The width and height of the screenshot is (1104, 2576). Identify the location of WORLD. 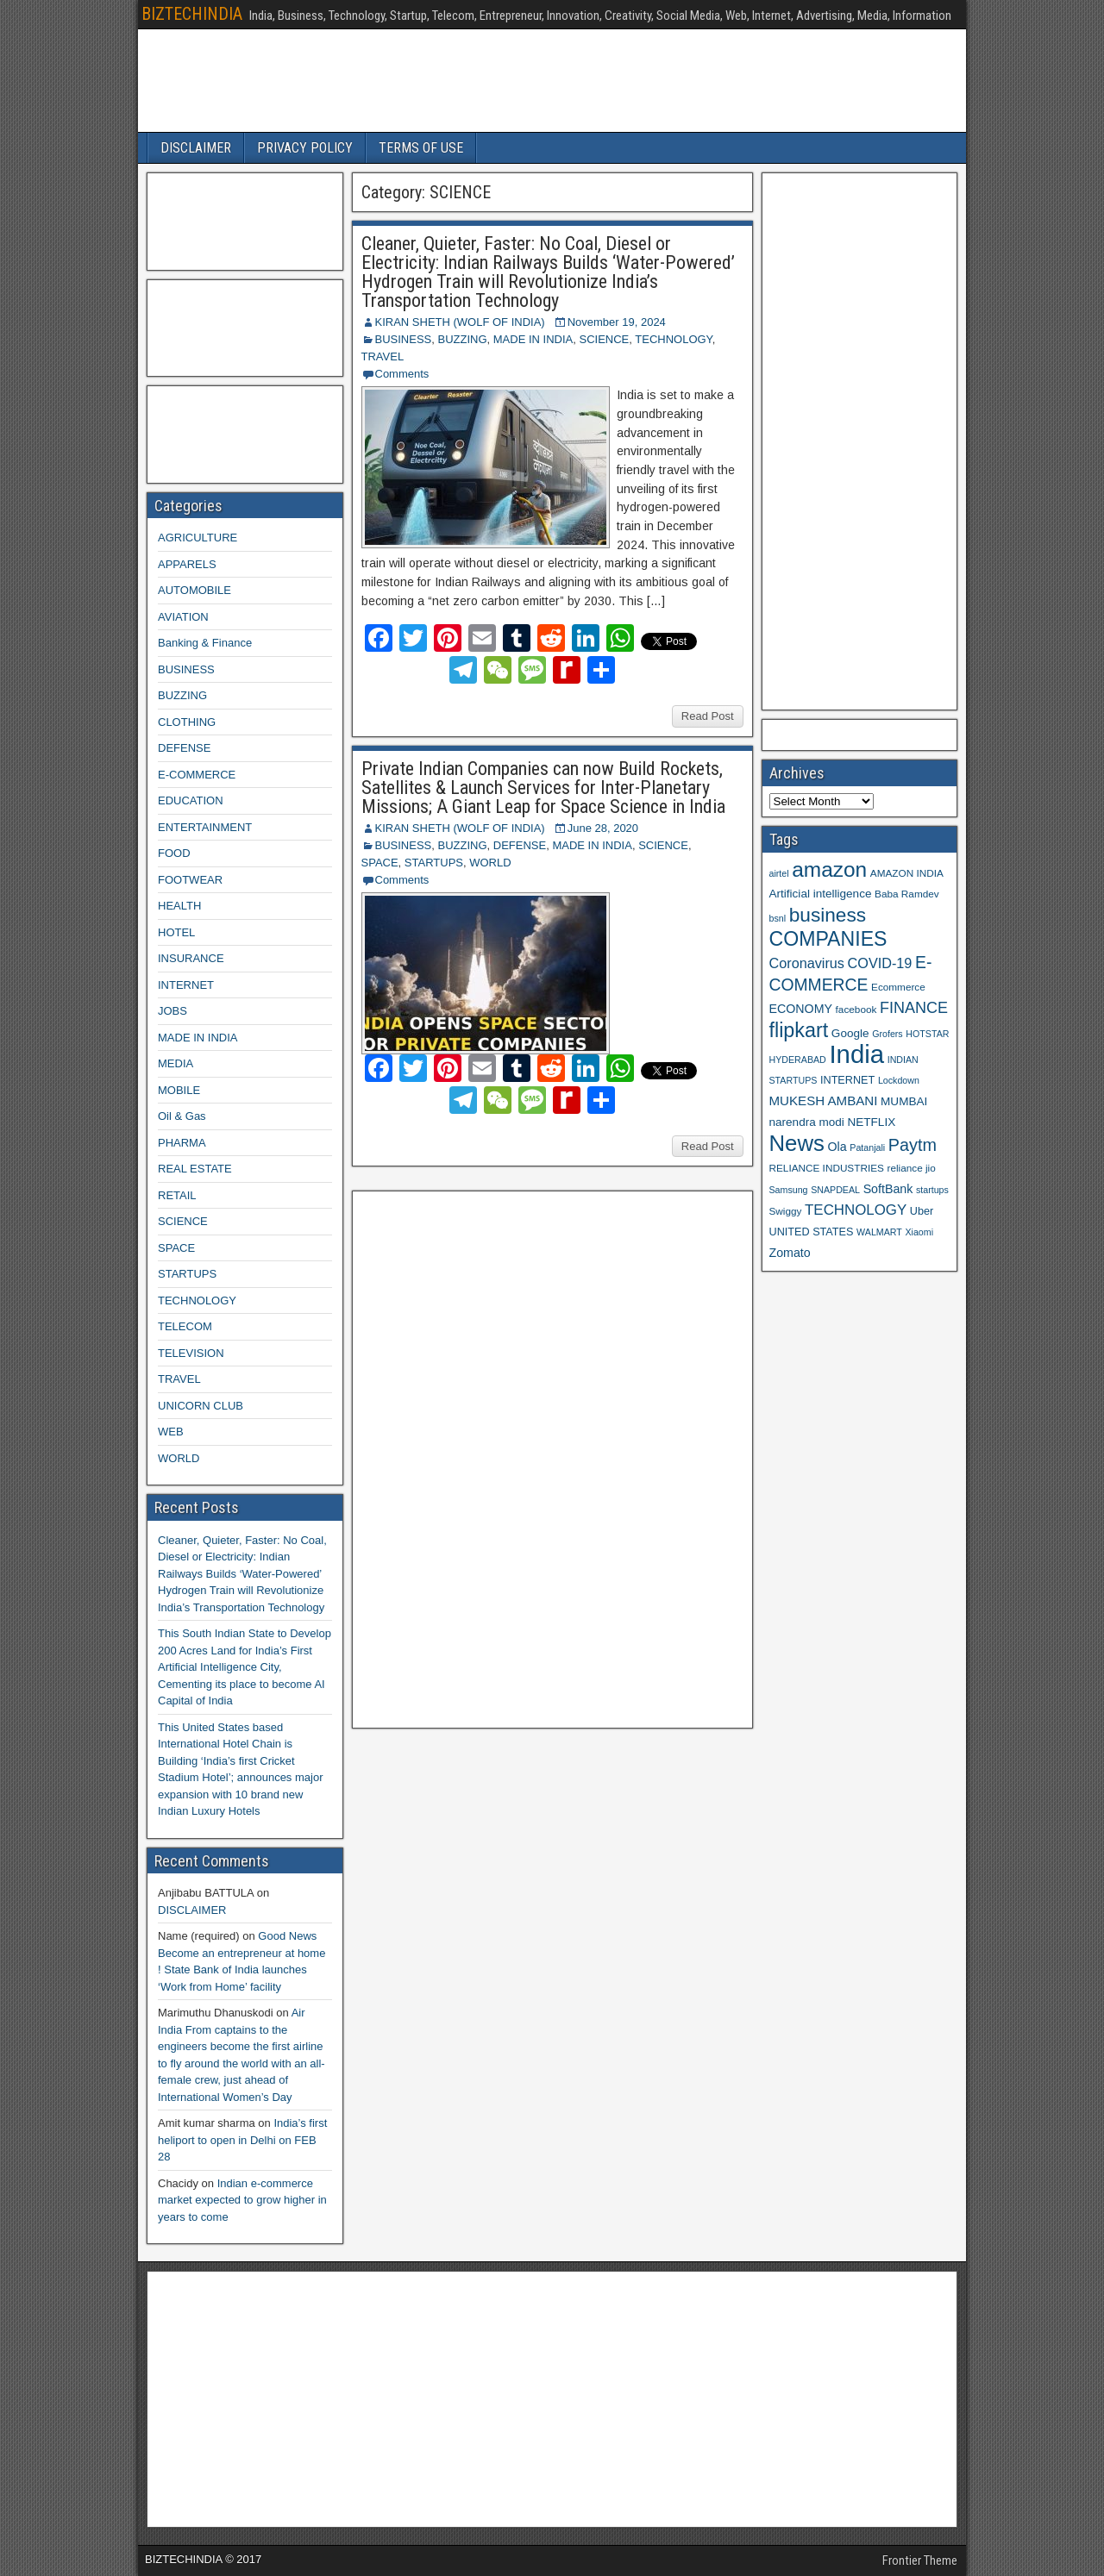
(490, 862).